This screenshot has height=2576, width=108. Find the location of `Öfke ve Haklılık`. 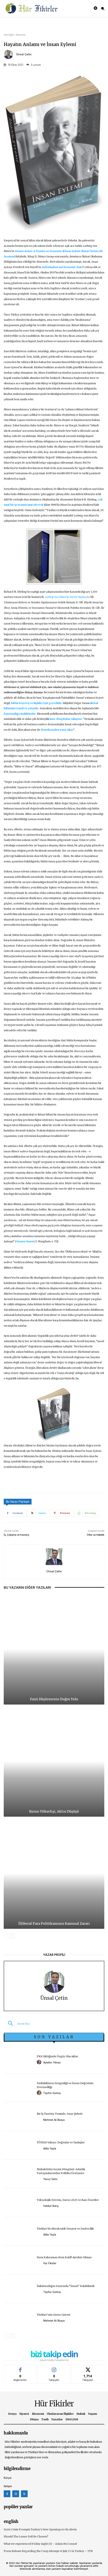

Öfke ve Haklılık is located at coordinates (95, 1534).